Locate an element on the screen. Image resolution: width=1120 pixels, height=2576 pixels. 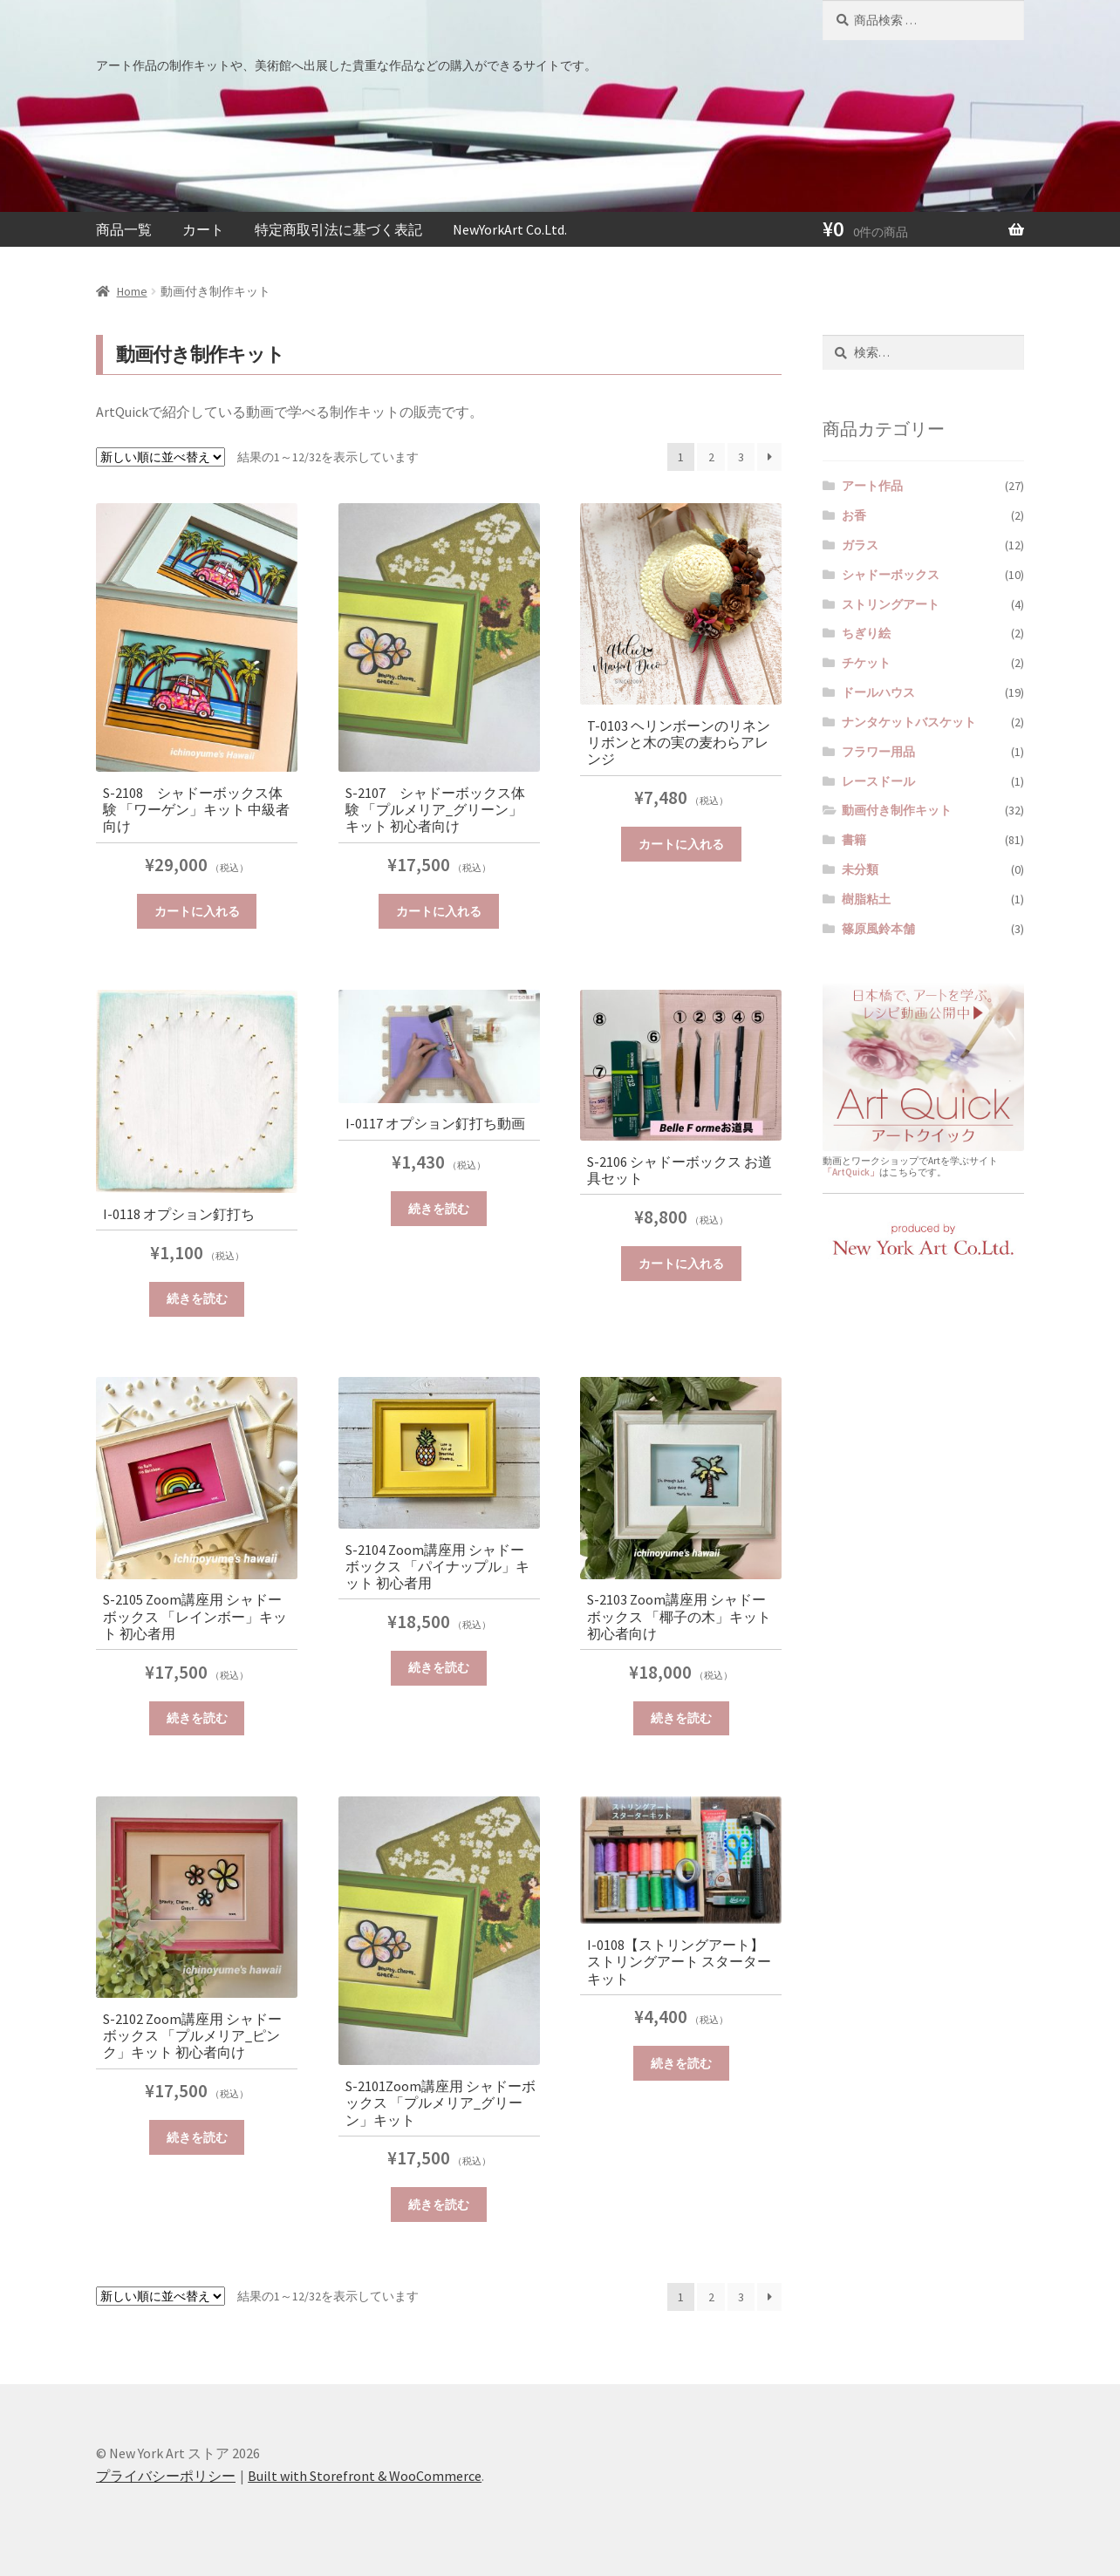
続きを読む [“S-2104 Zoom講座用 シャドーボックス 「パイナップル」キット 初心者用”の詳細を読む] is located at coordinates (438, 1667).